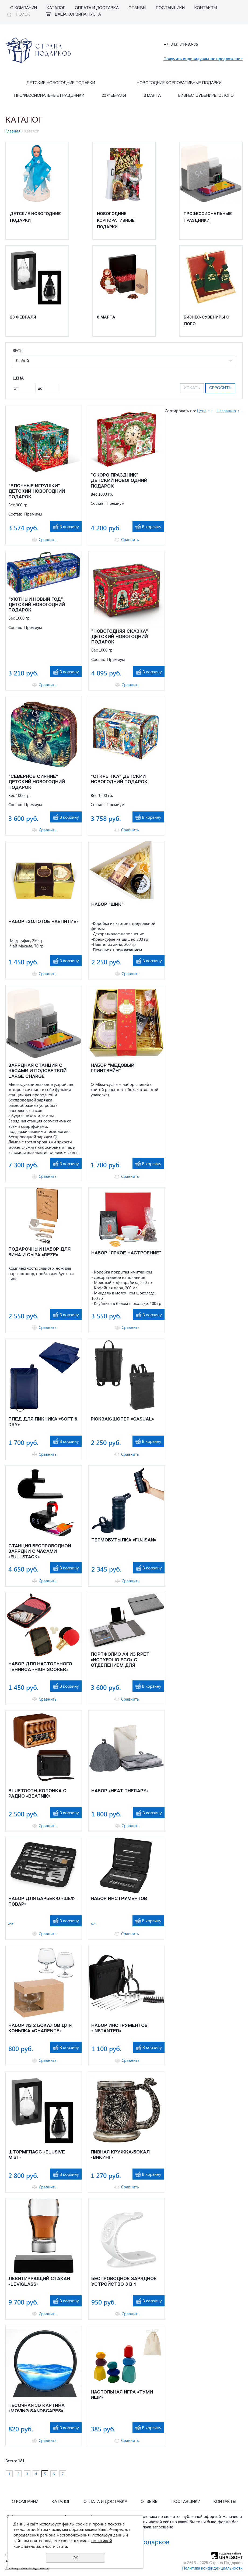 The width and height of the screenshot is (248, 2576). I want to click on "НОВОГОДНЯЯ СКАЗКА" ДЕТСКИЙ НОВОГОДНИЙ ПОДАРОК, so click(119, 637).